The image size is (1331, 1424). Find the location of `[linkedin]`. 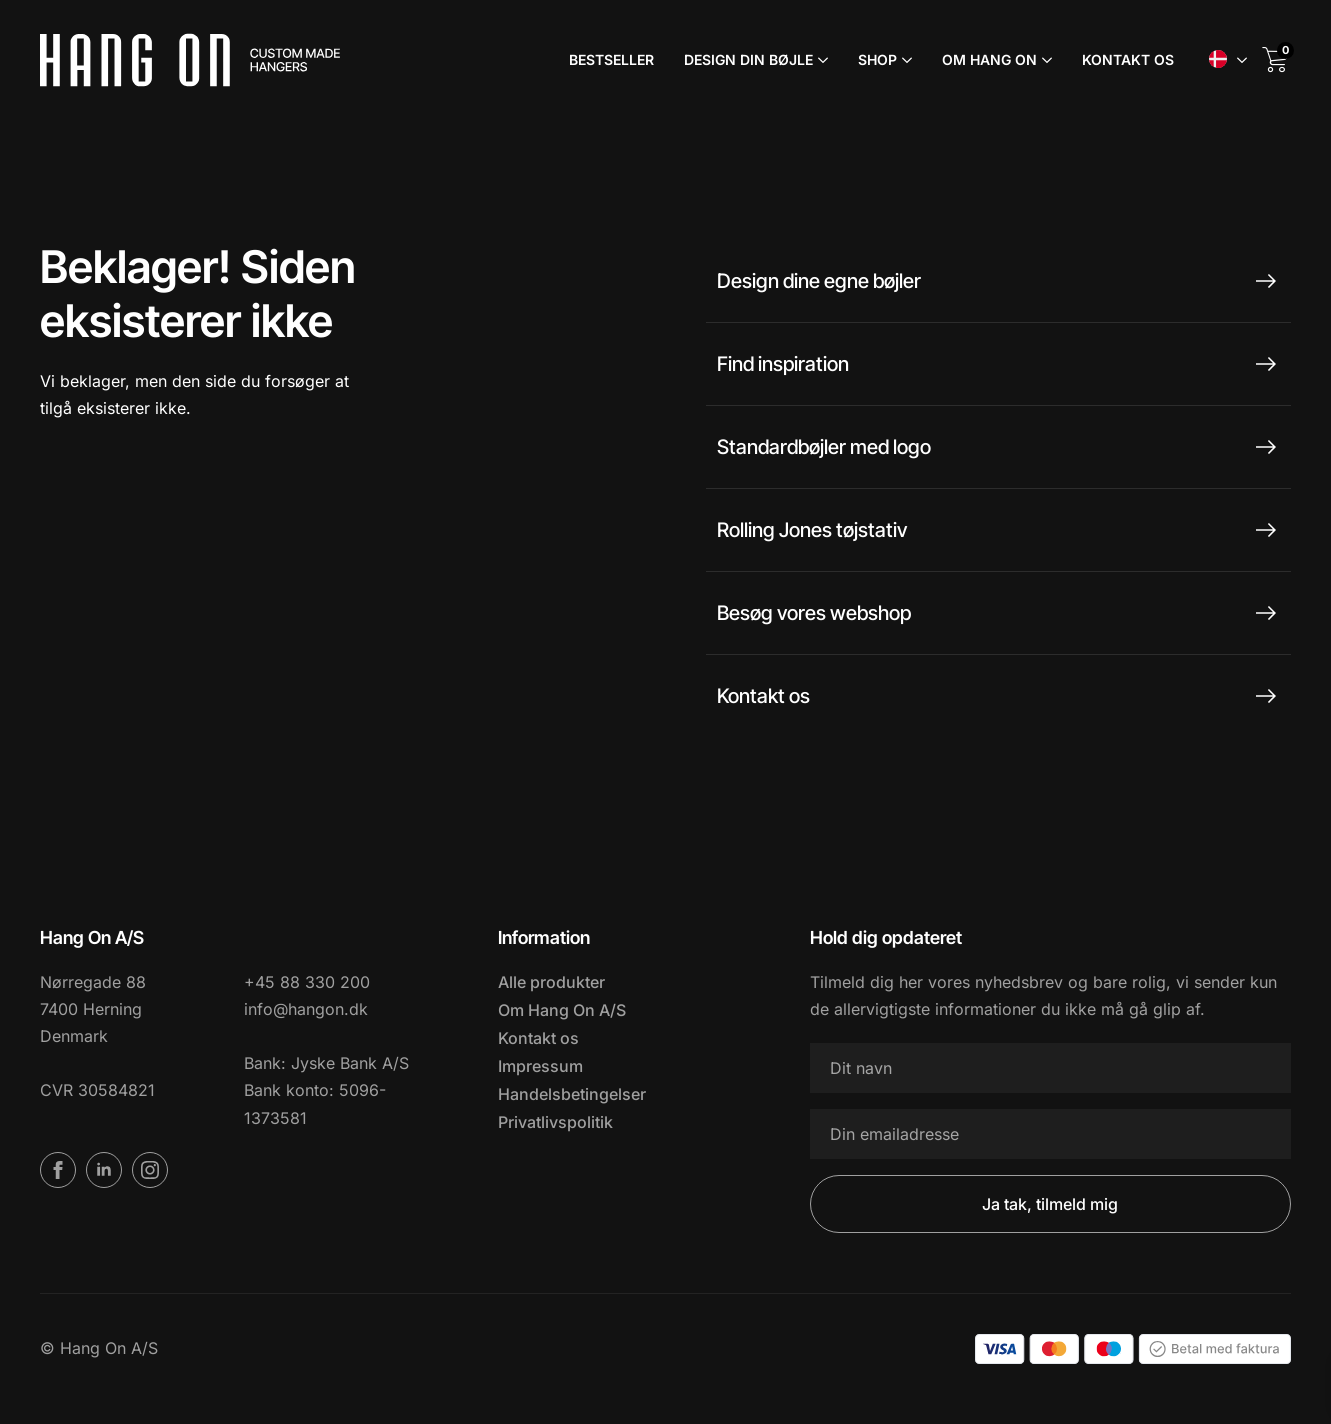

[linkedin] is located at coordinates (104, 1170).